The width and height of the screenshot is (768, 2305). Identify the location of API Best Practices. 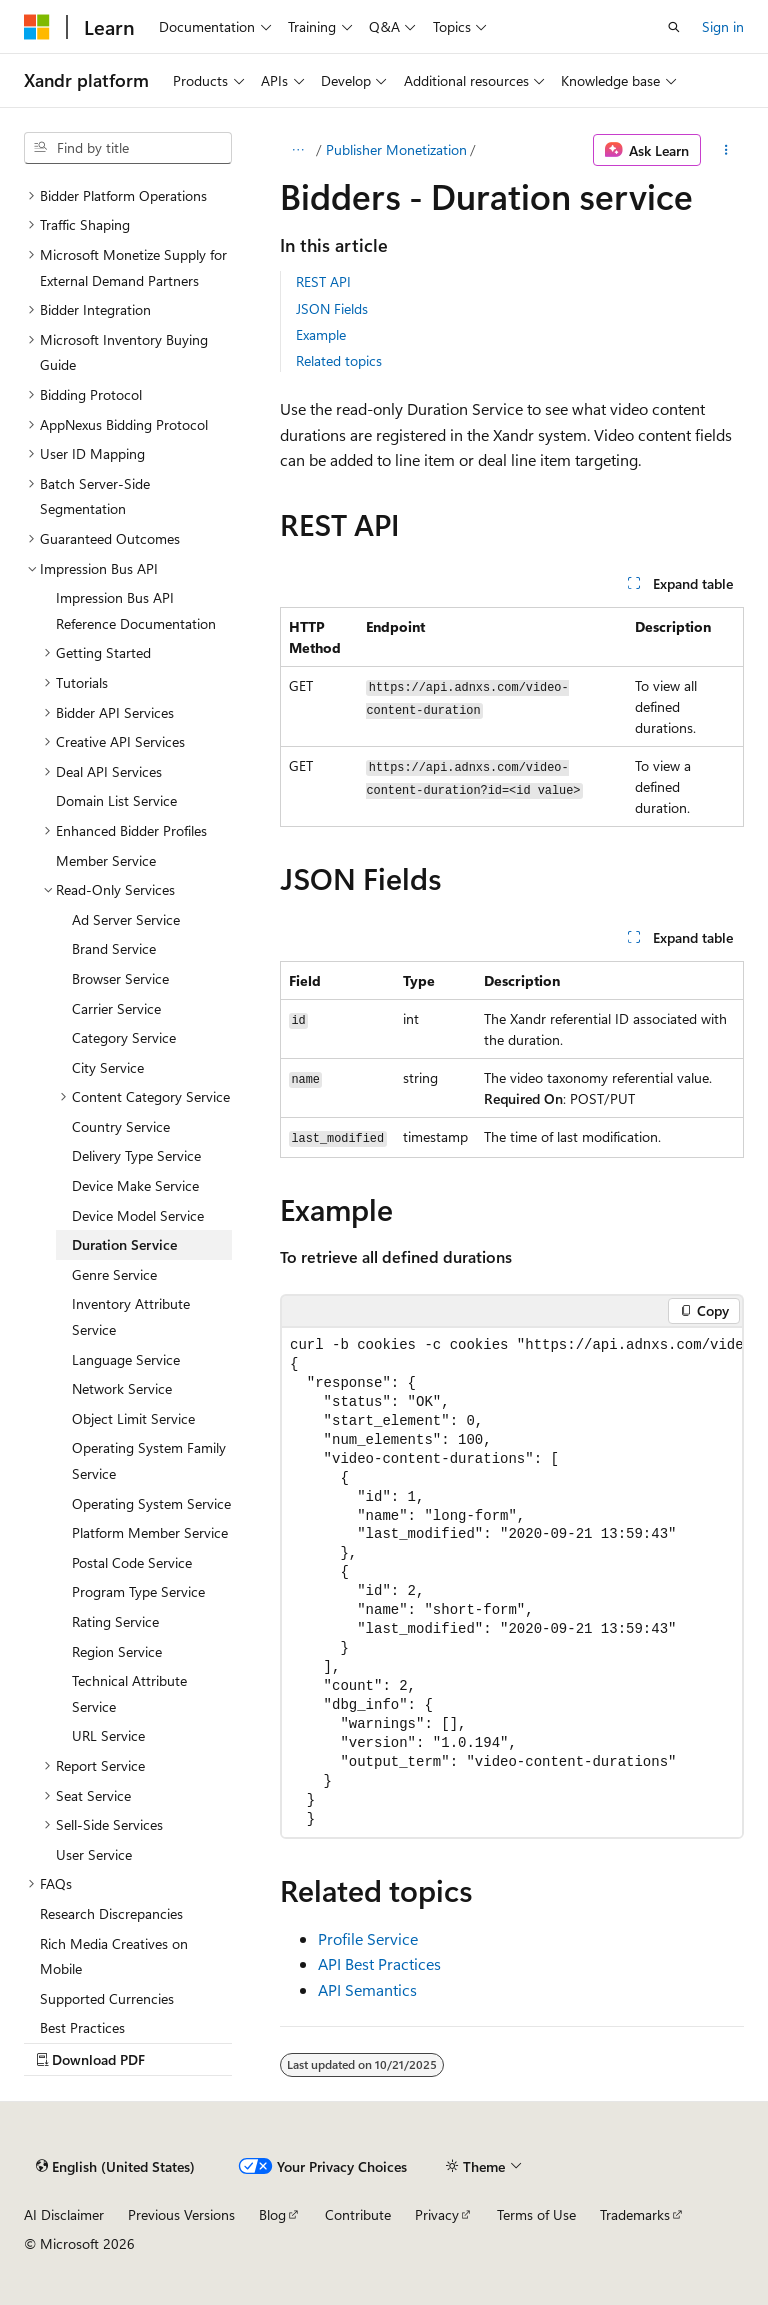
(379, 1963).